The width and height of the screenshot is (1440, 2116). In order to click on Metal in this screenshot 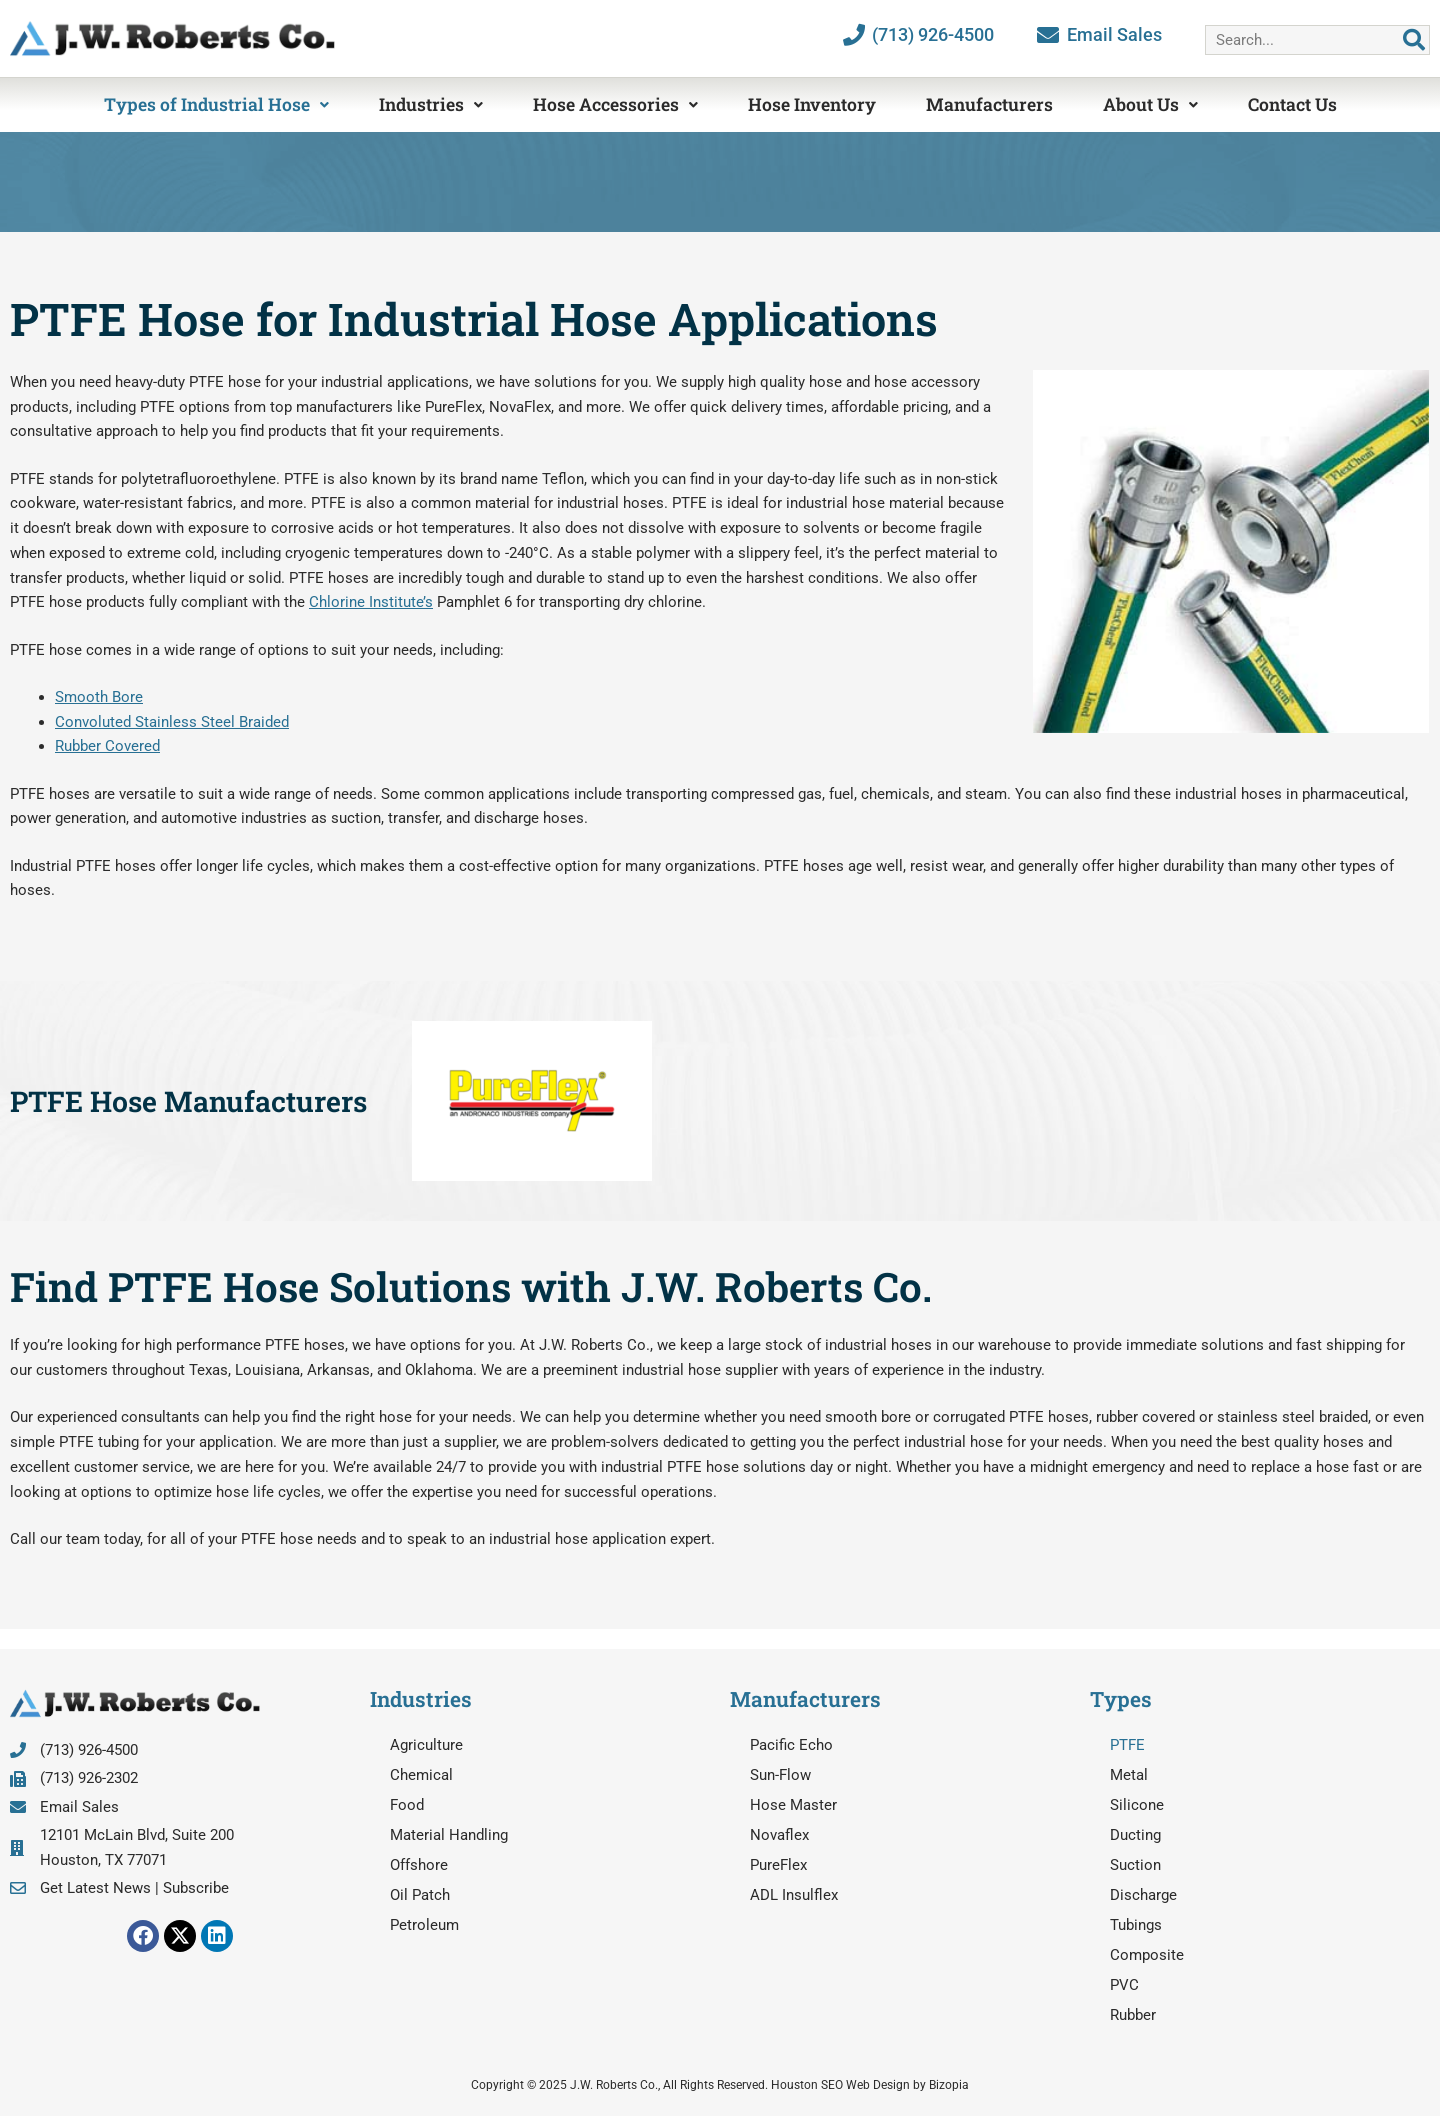, I will do `click(1129, 1775)`.